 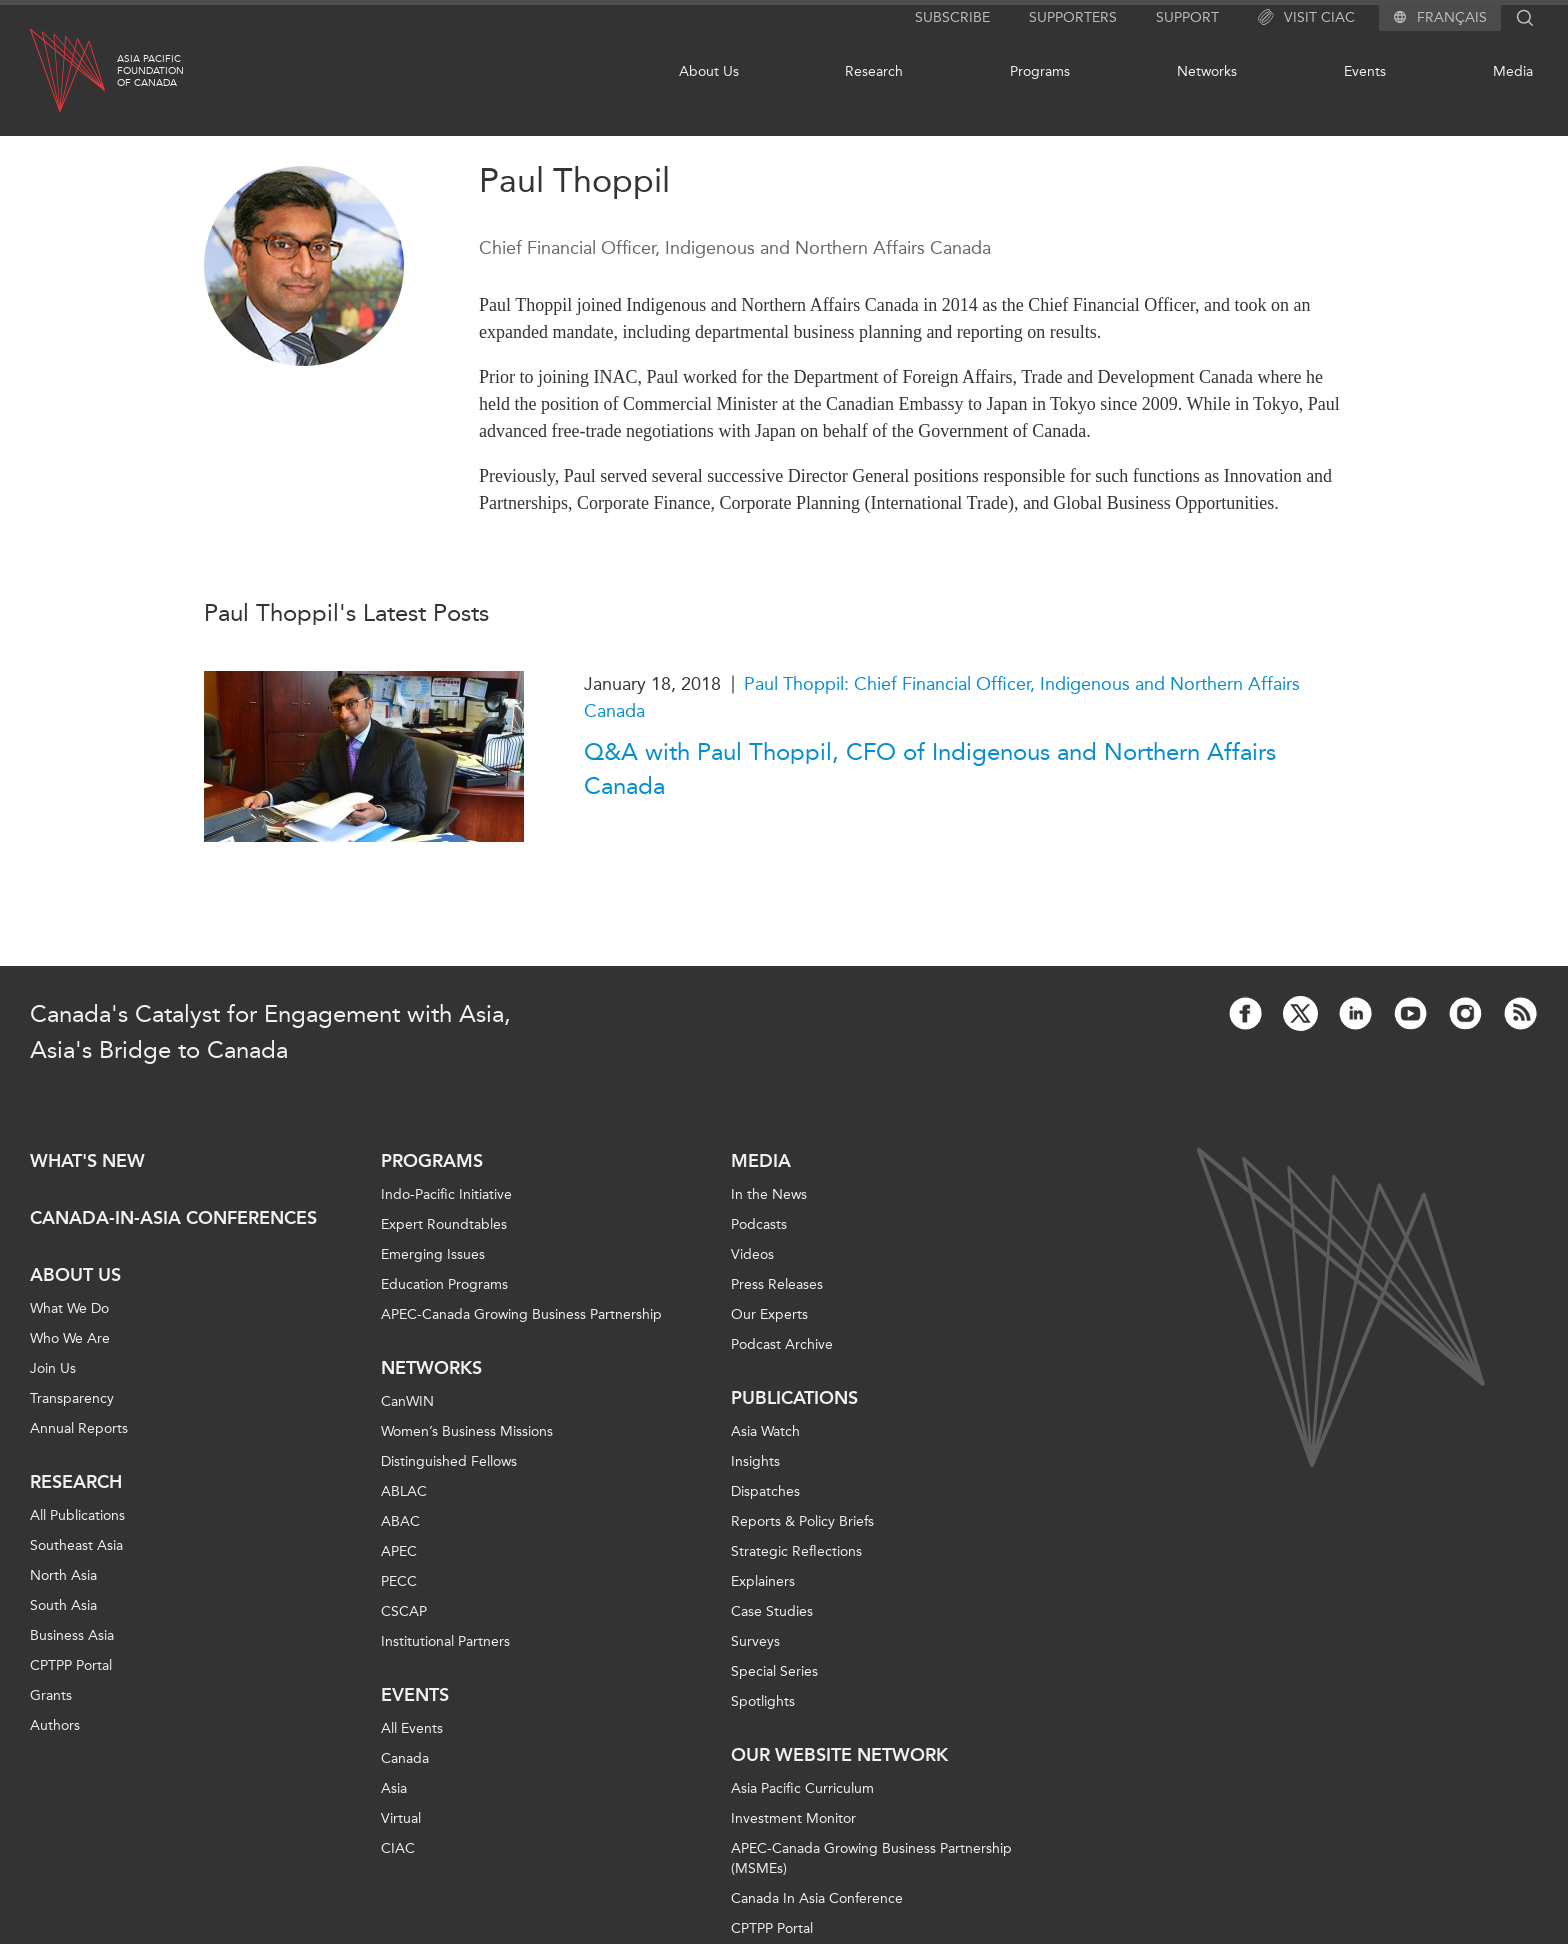 I want to click on Virtual, so click(x=401, y=1818).